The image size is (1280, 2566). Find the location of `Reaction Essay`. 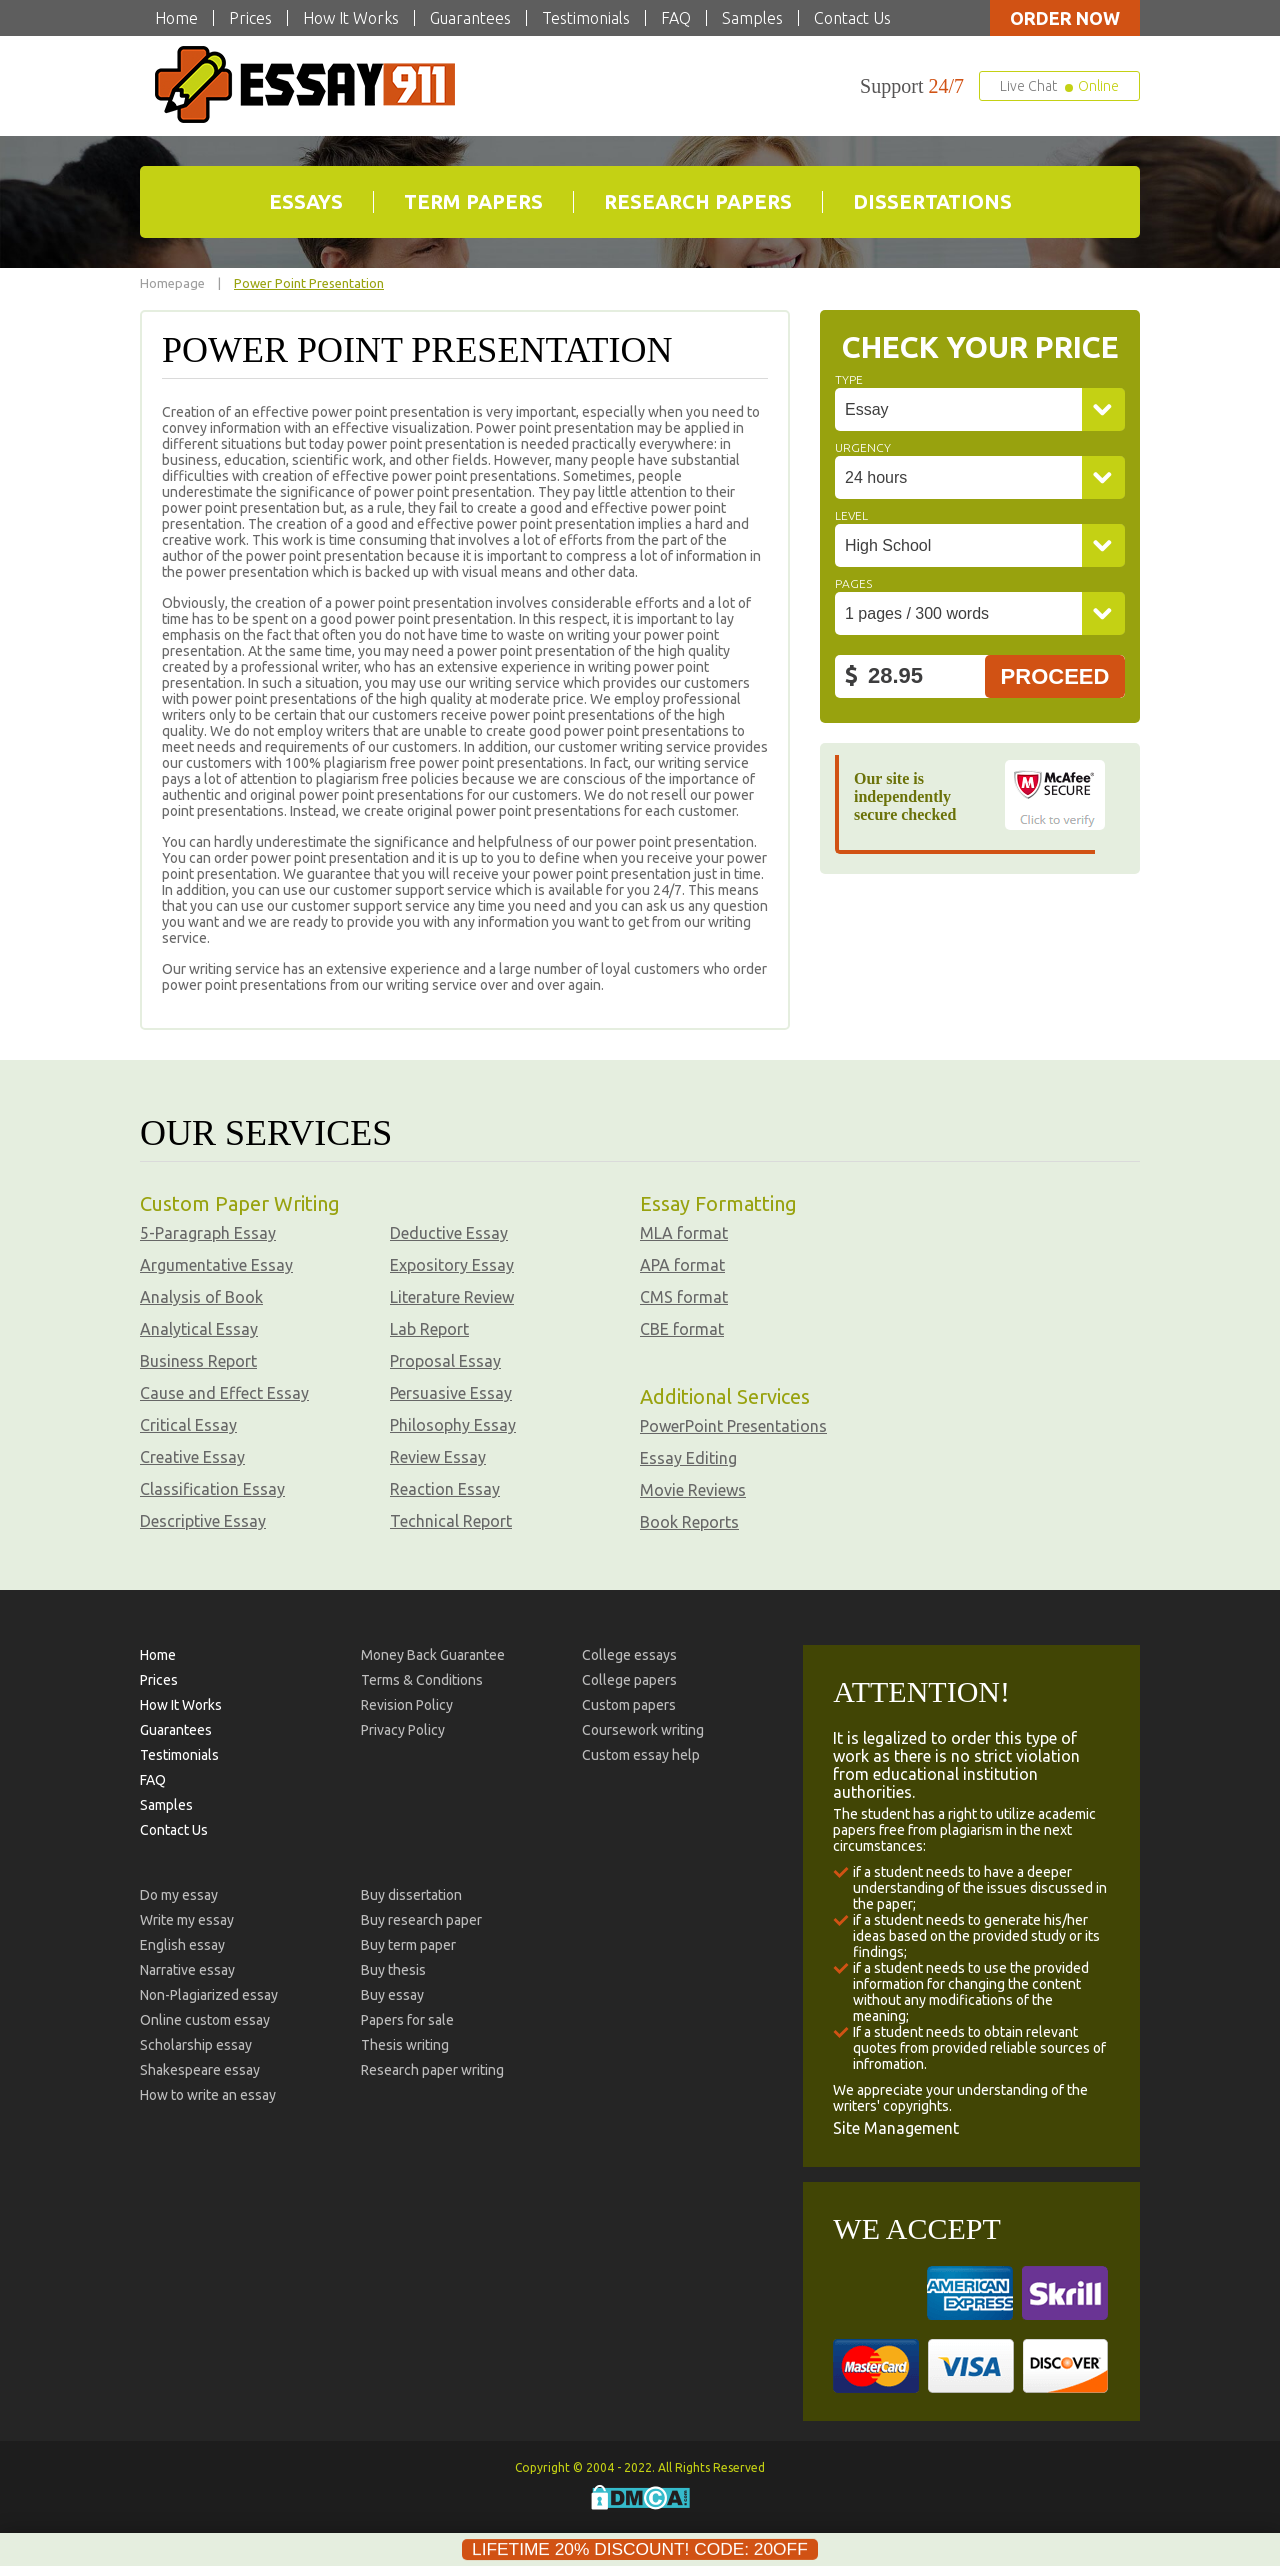

Reaction Essay is located at coordinates (445, 1487).